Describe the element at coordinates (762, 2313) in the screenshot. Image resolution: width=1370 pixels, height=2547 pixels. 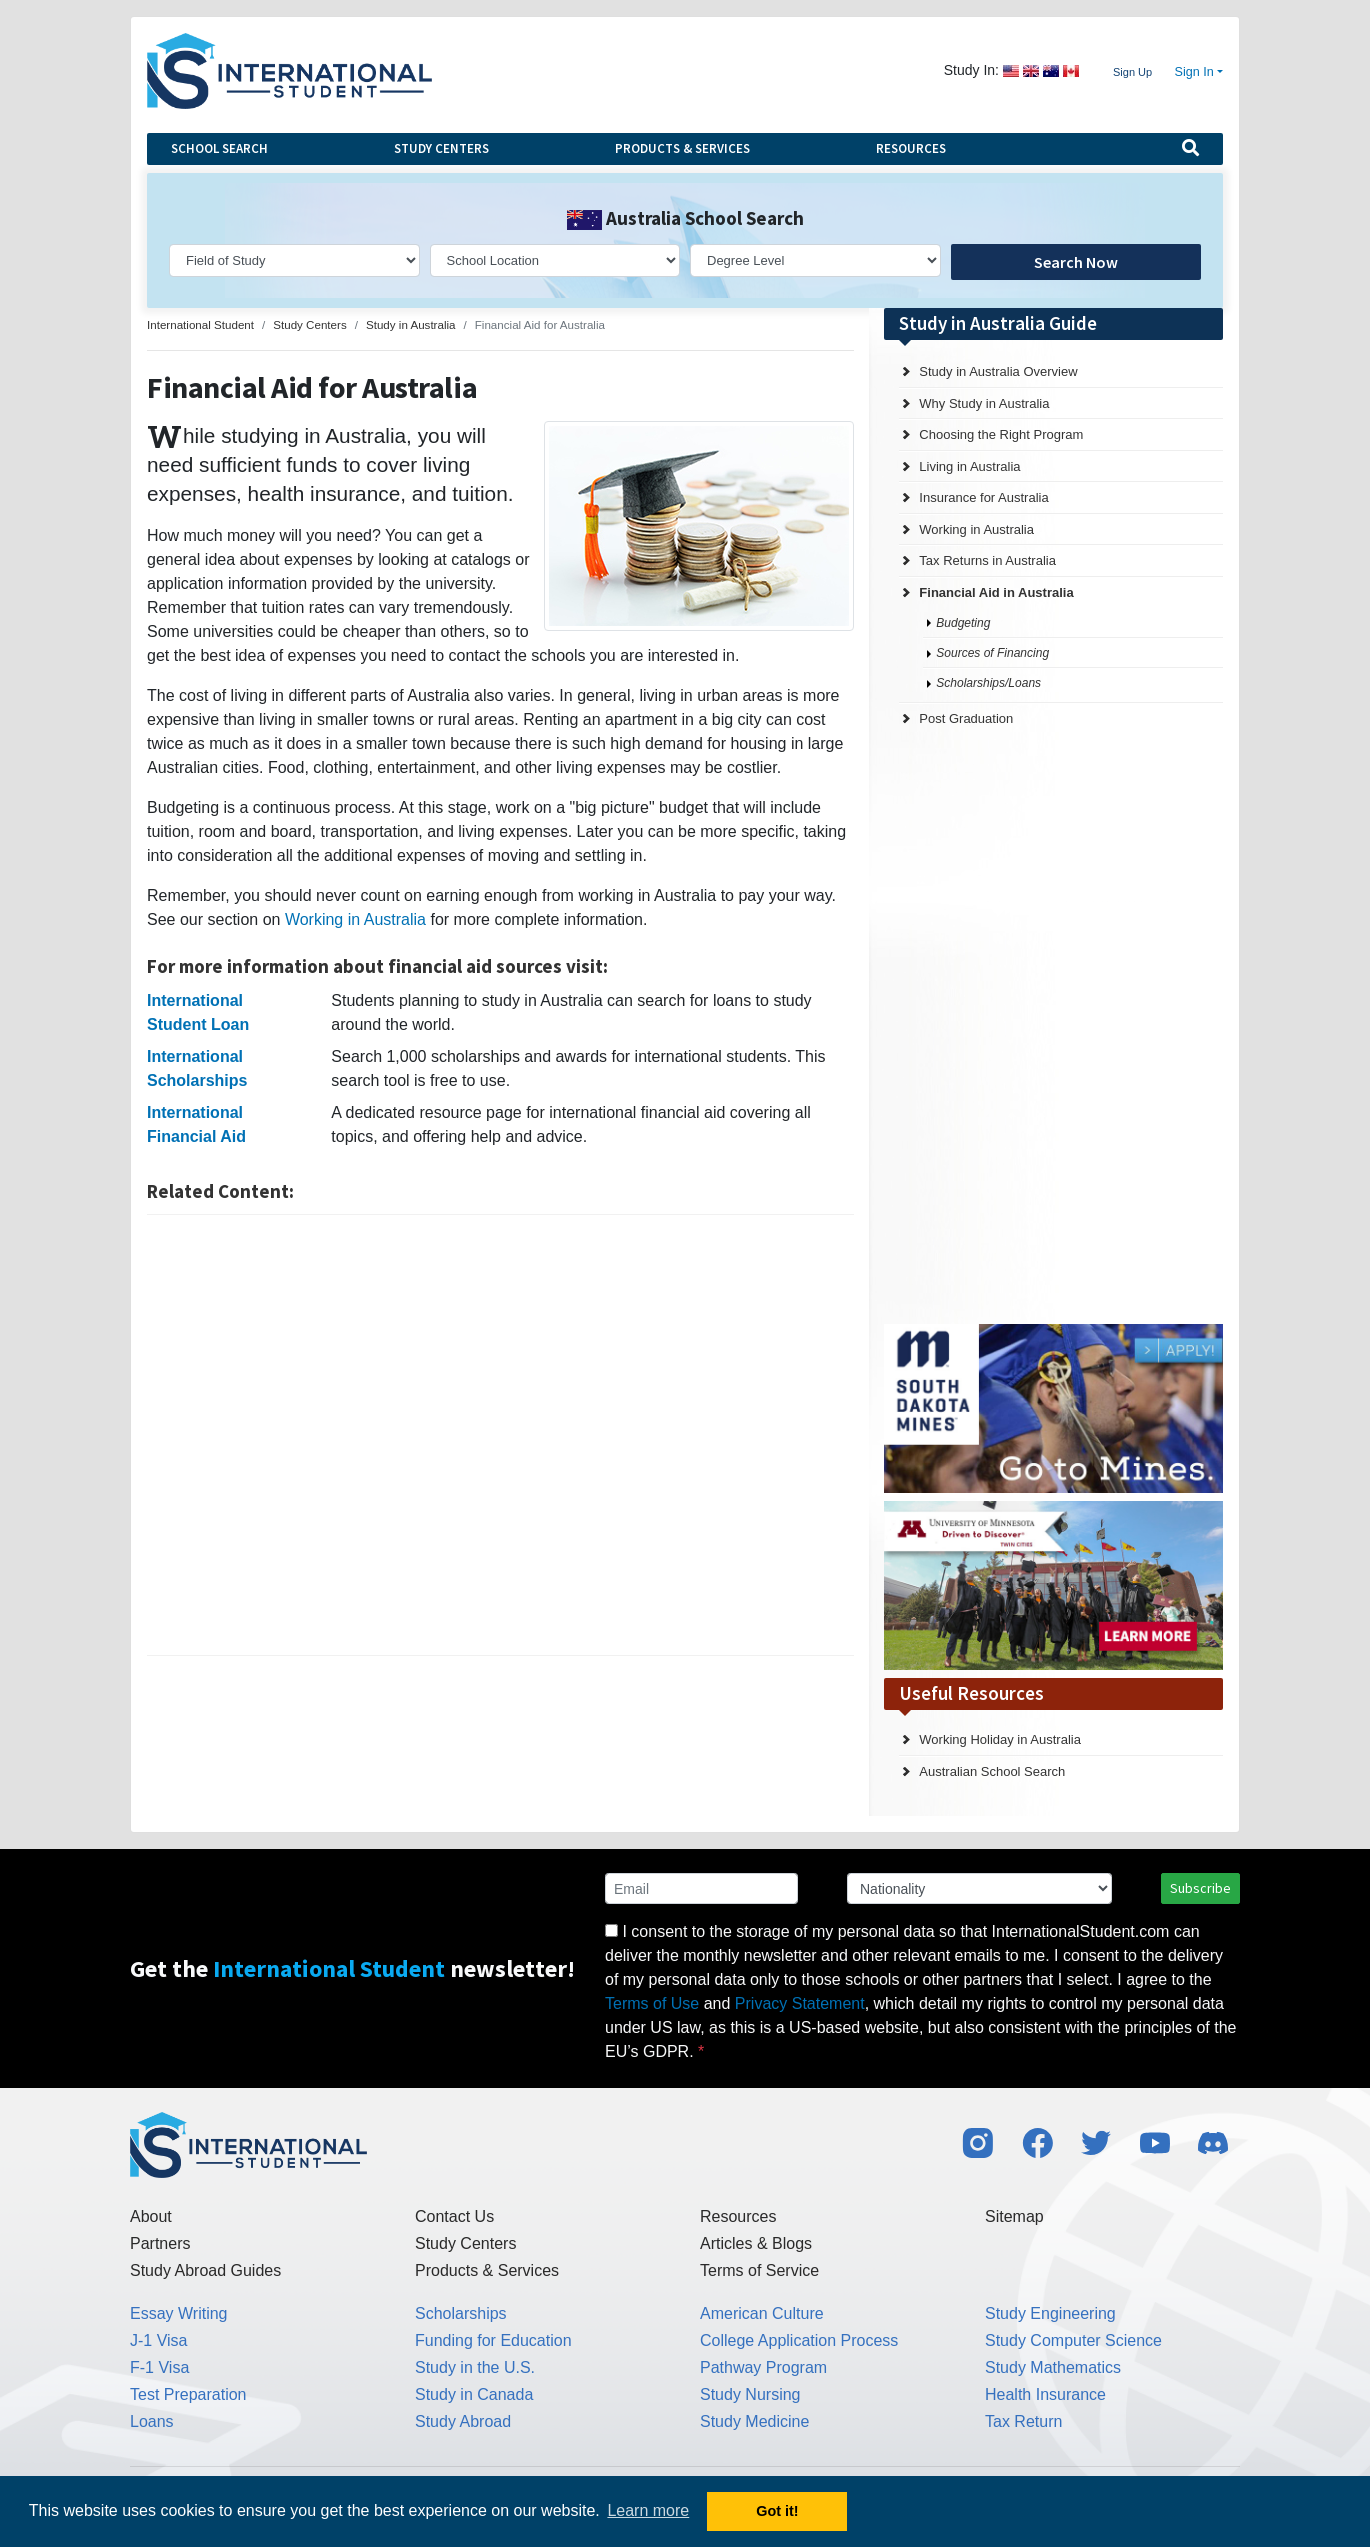
I see `American Culture` at that location.